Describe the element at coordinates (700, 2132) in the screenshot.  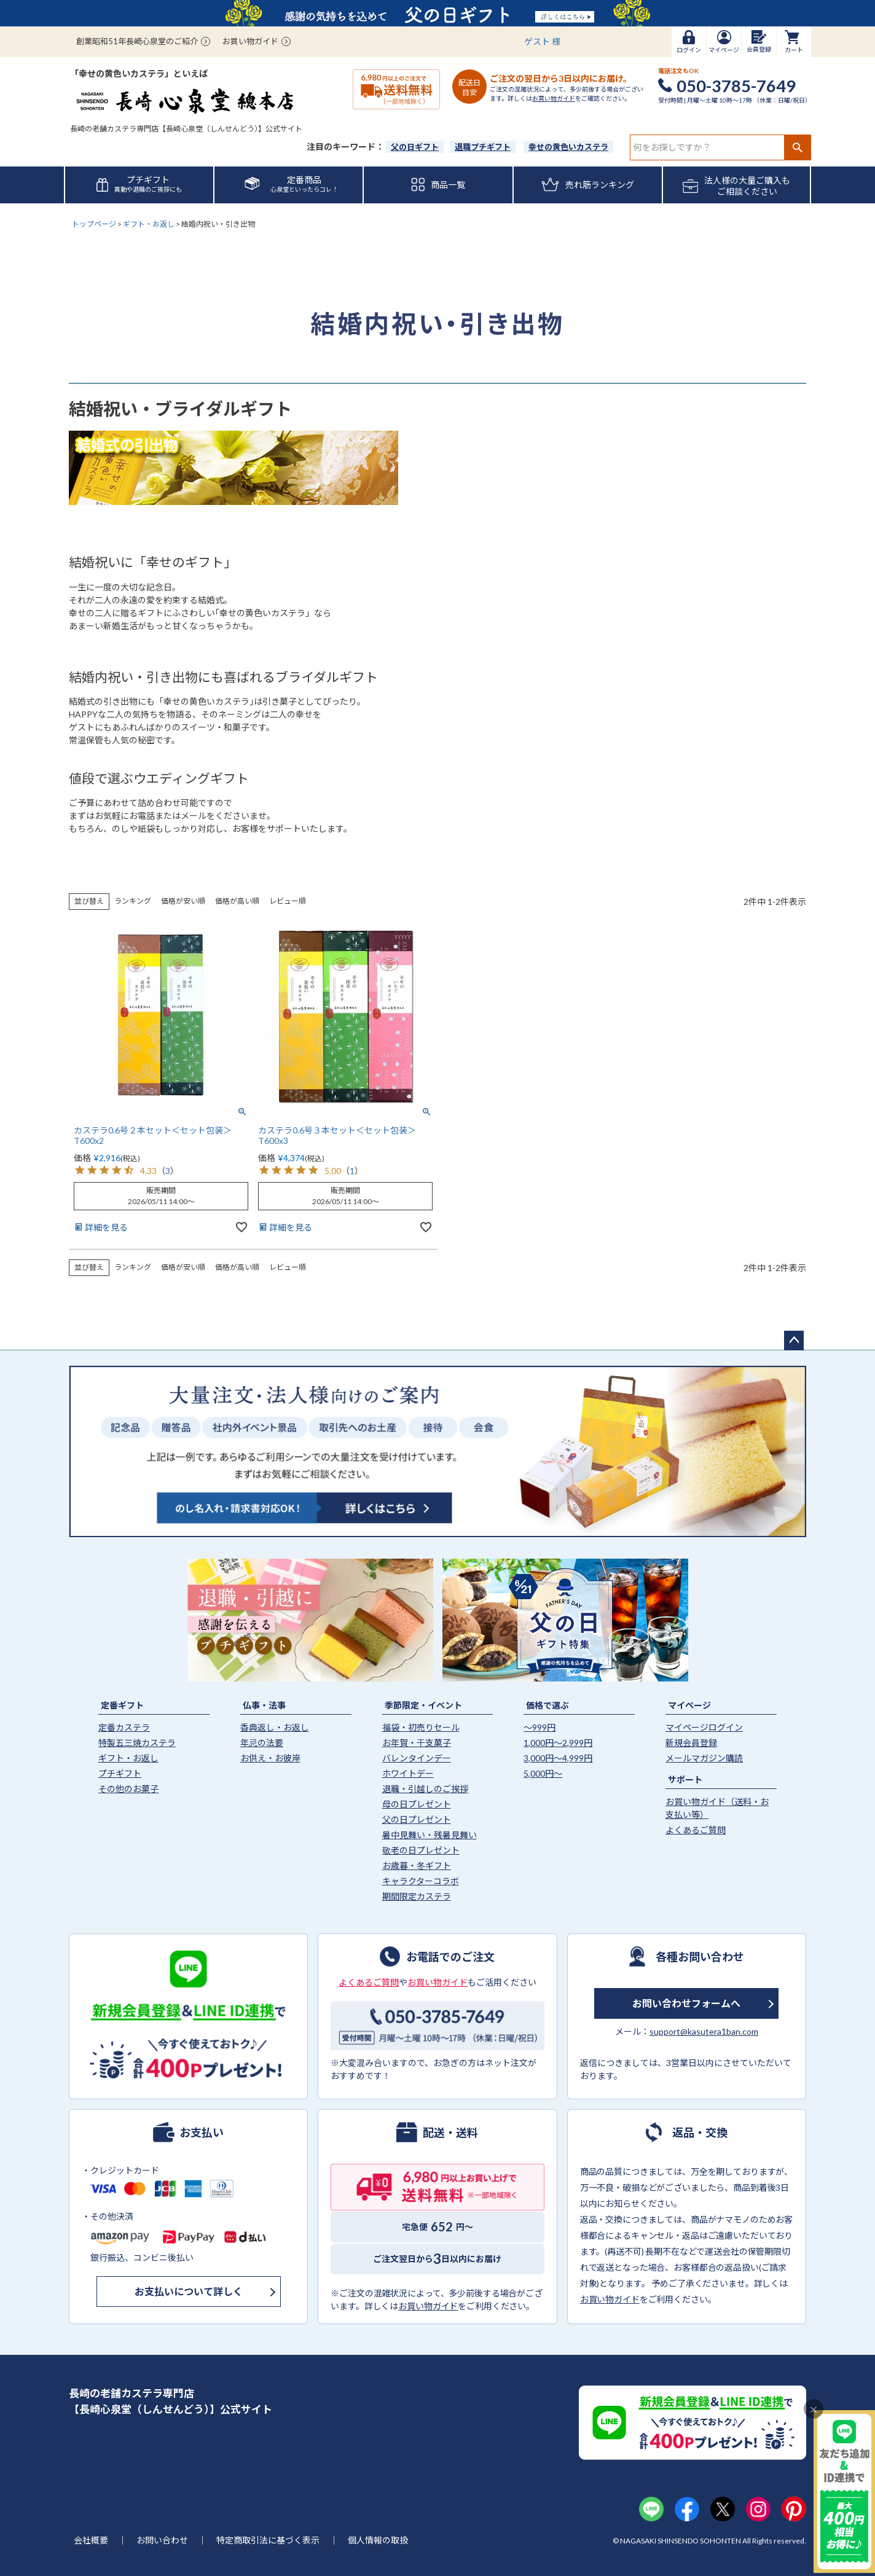
I see `返品・交換` at that location.